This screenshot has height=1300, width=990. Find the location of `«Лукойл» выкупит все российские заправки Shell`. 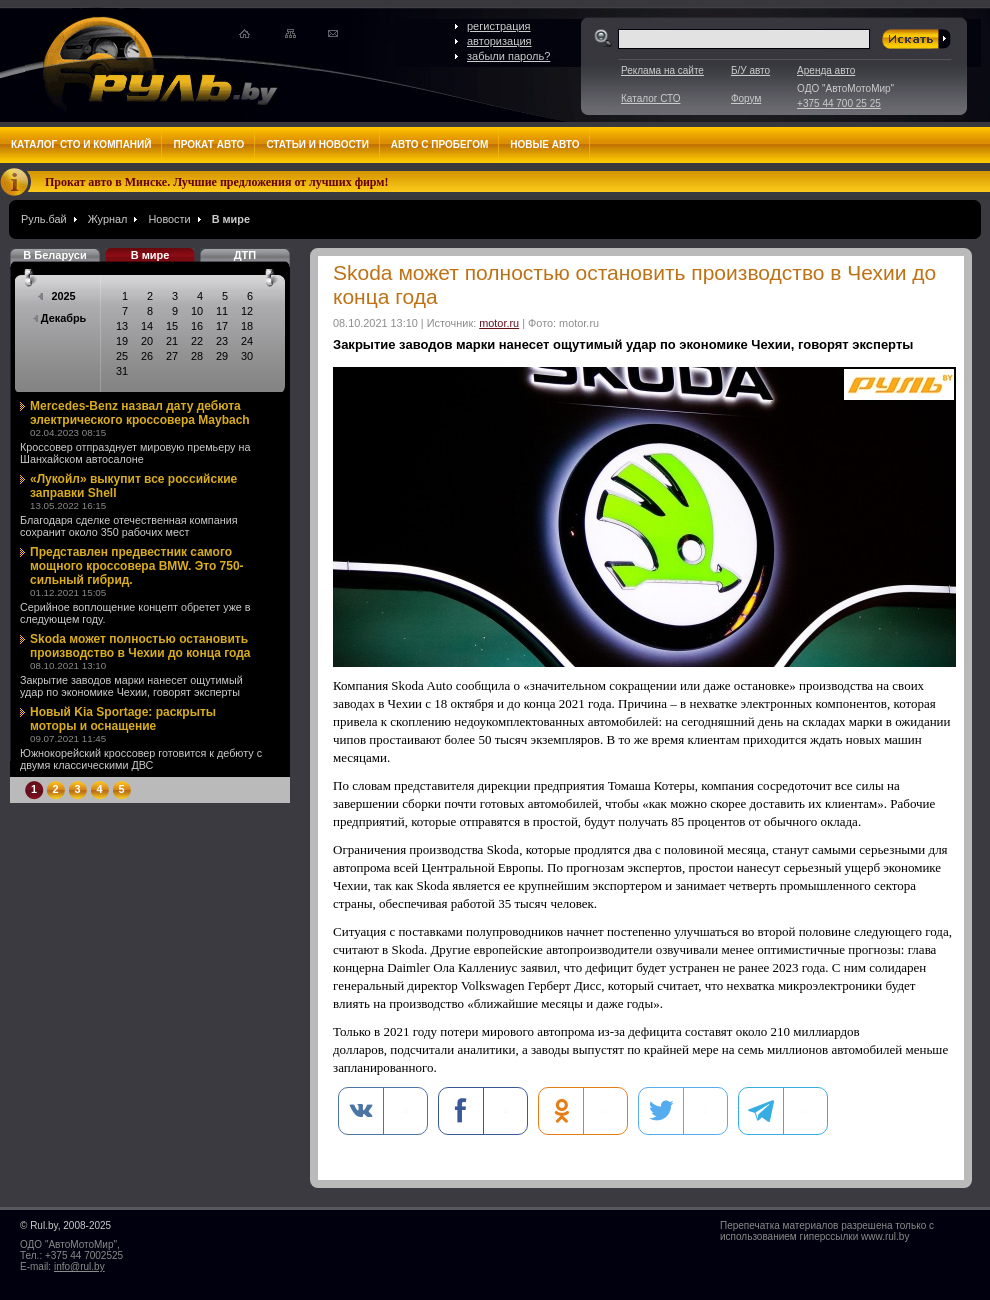

«Лукойл» выкупит все российские заправки Shell is located at coordinates (133, 486).